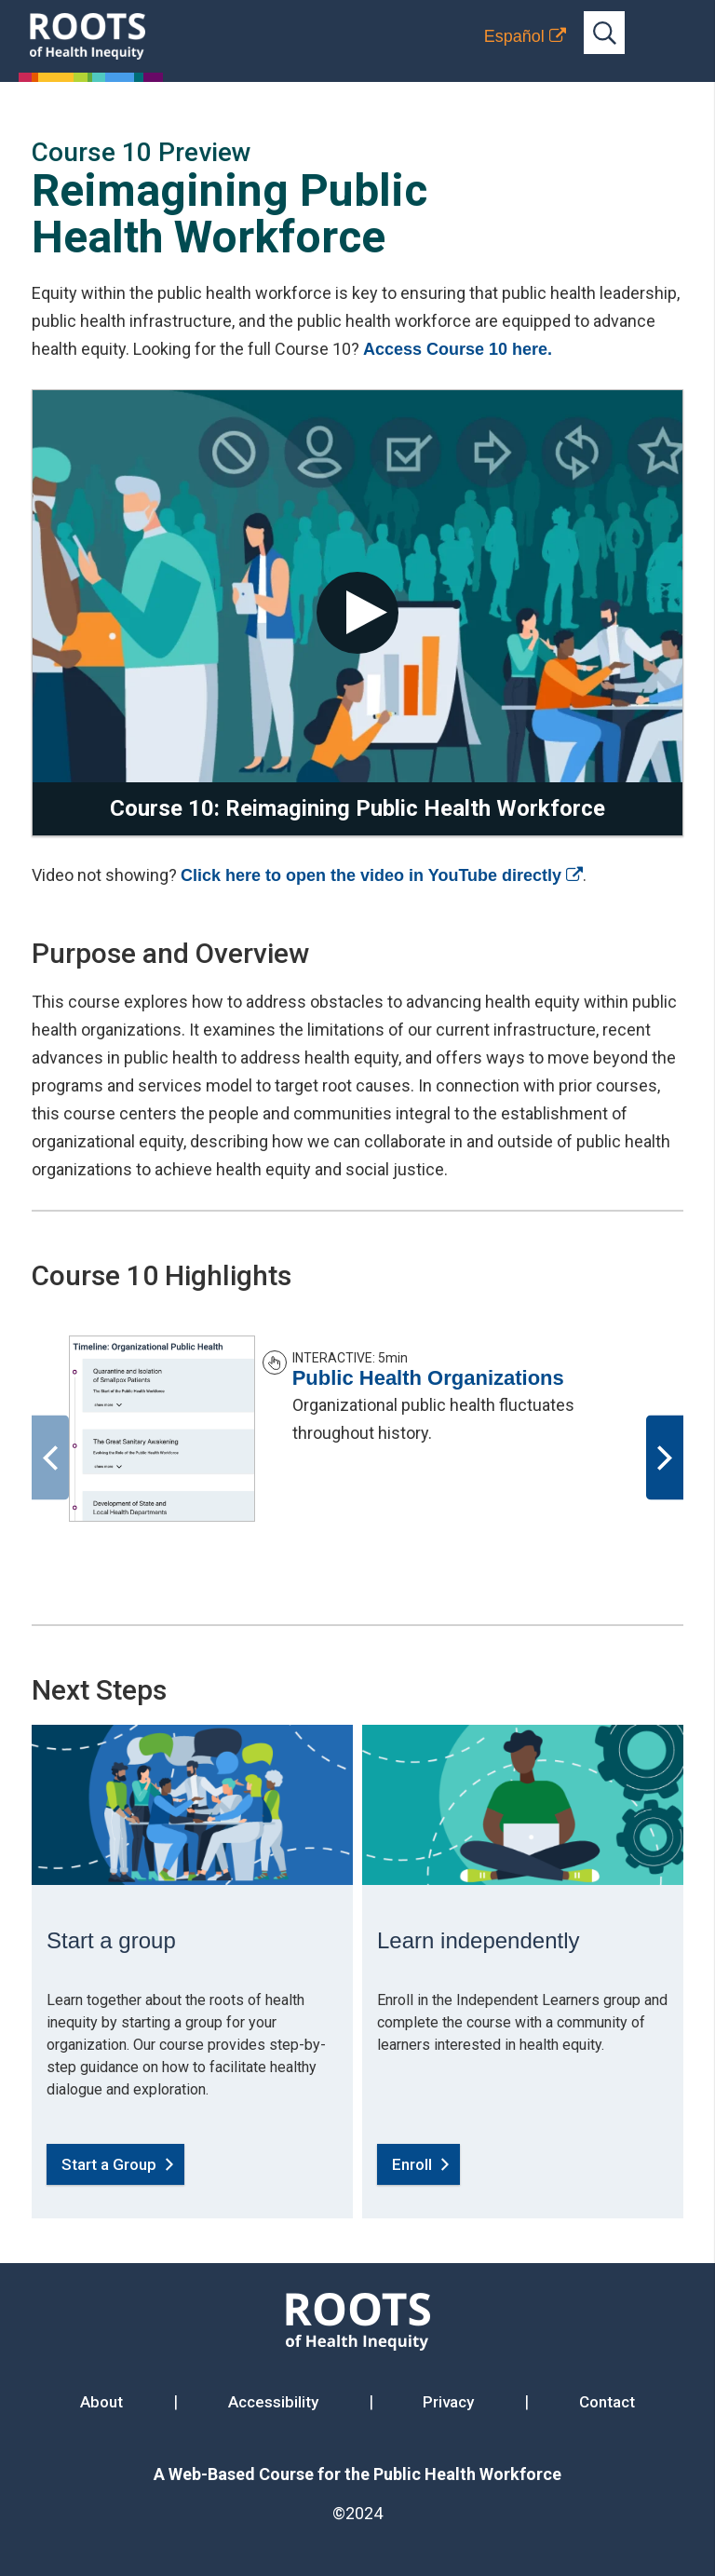  I want to click on Privacy, so click(448, 2402).